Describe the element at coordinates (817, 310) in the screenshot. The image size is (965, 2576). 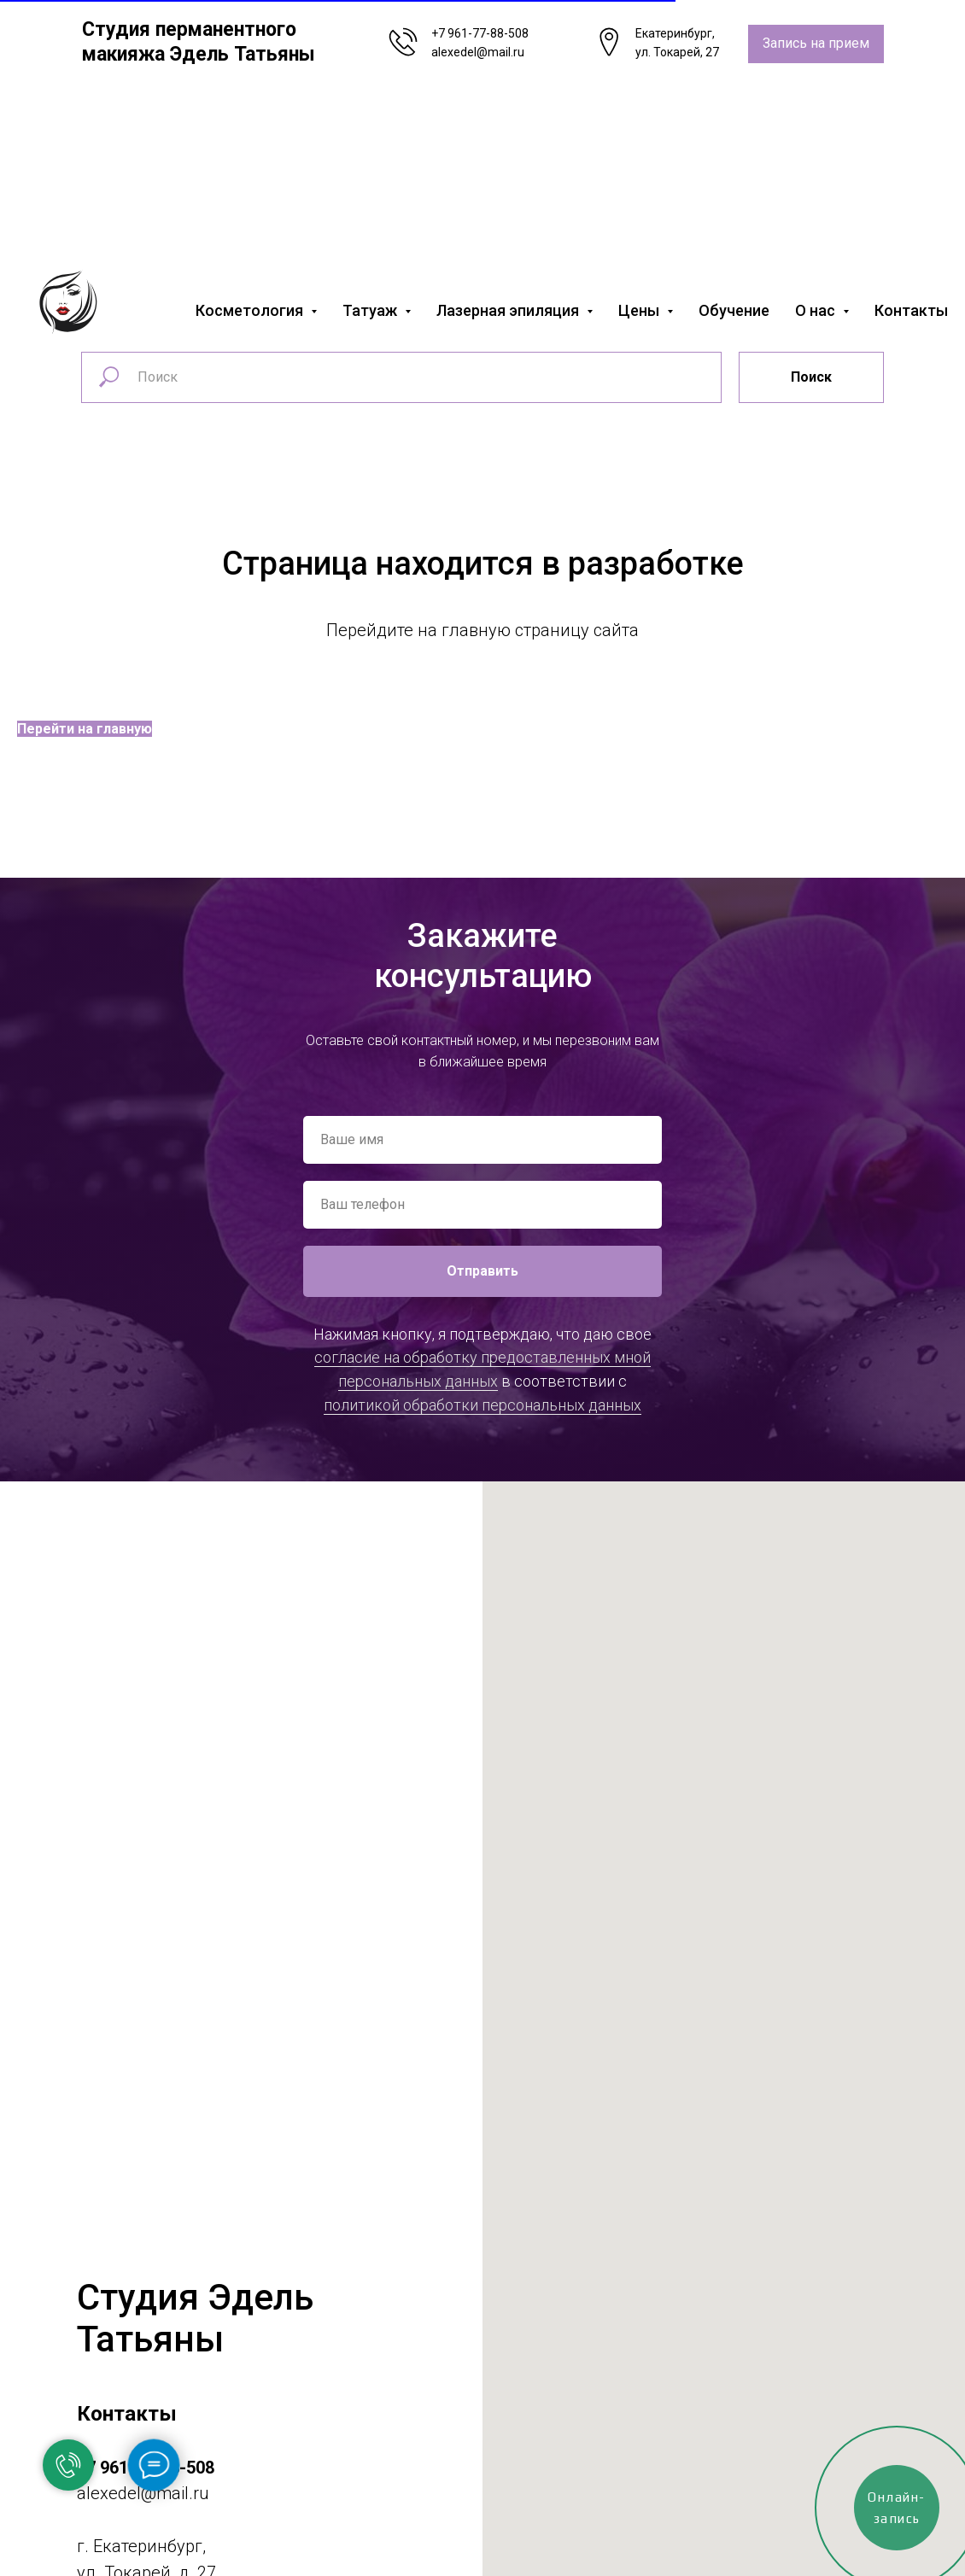
I see `О нас [button]` at that location.